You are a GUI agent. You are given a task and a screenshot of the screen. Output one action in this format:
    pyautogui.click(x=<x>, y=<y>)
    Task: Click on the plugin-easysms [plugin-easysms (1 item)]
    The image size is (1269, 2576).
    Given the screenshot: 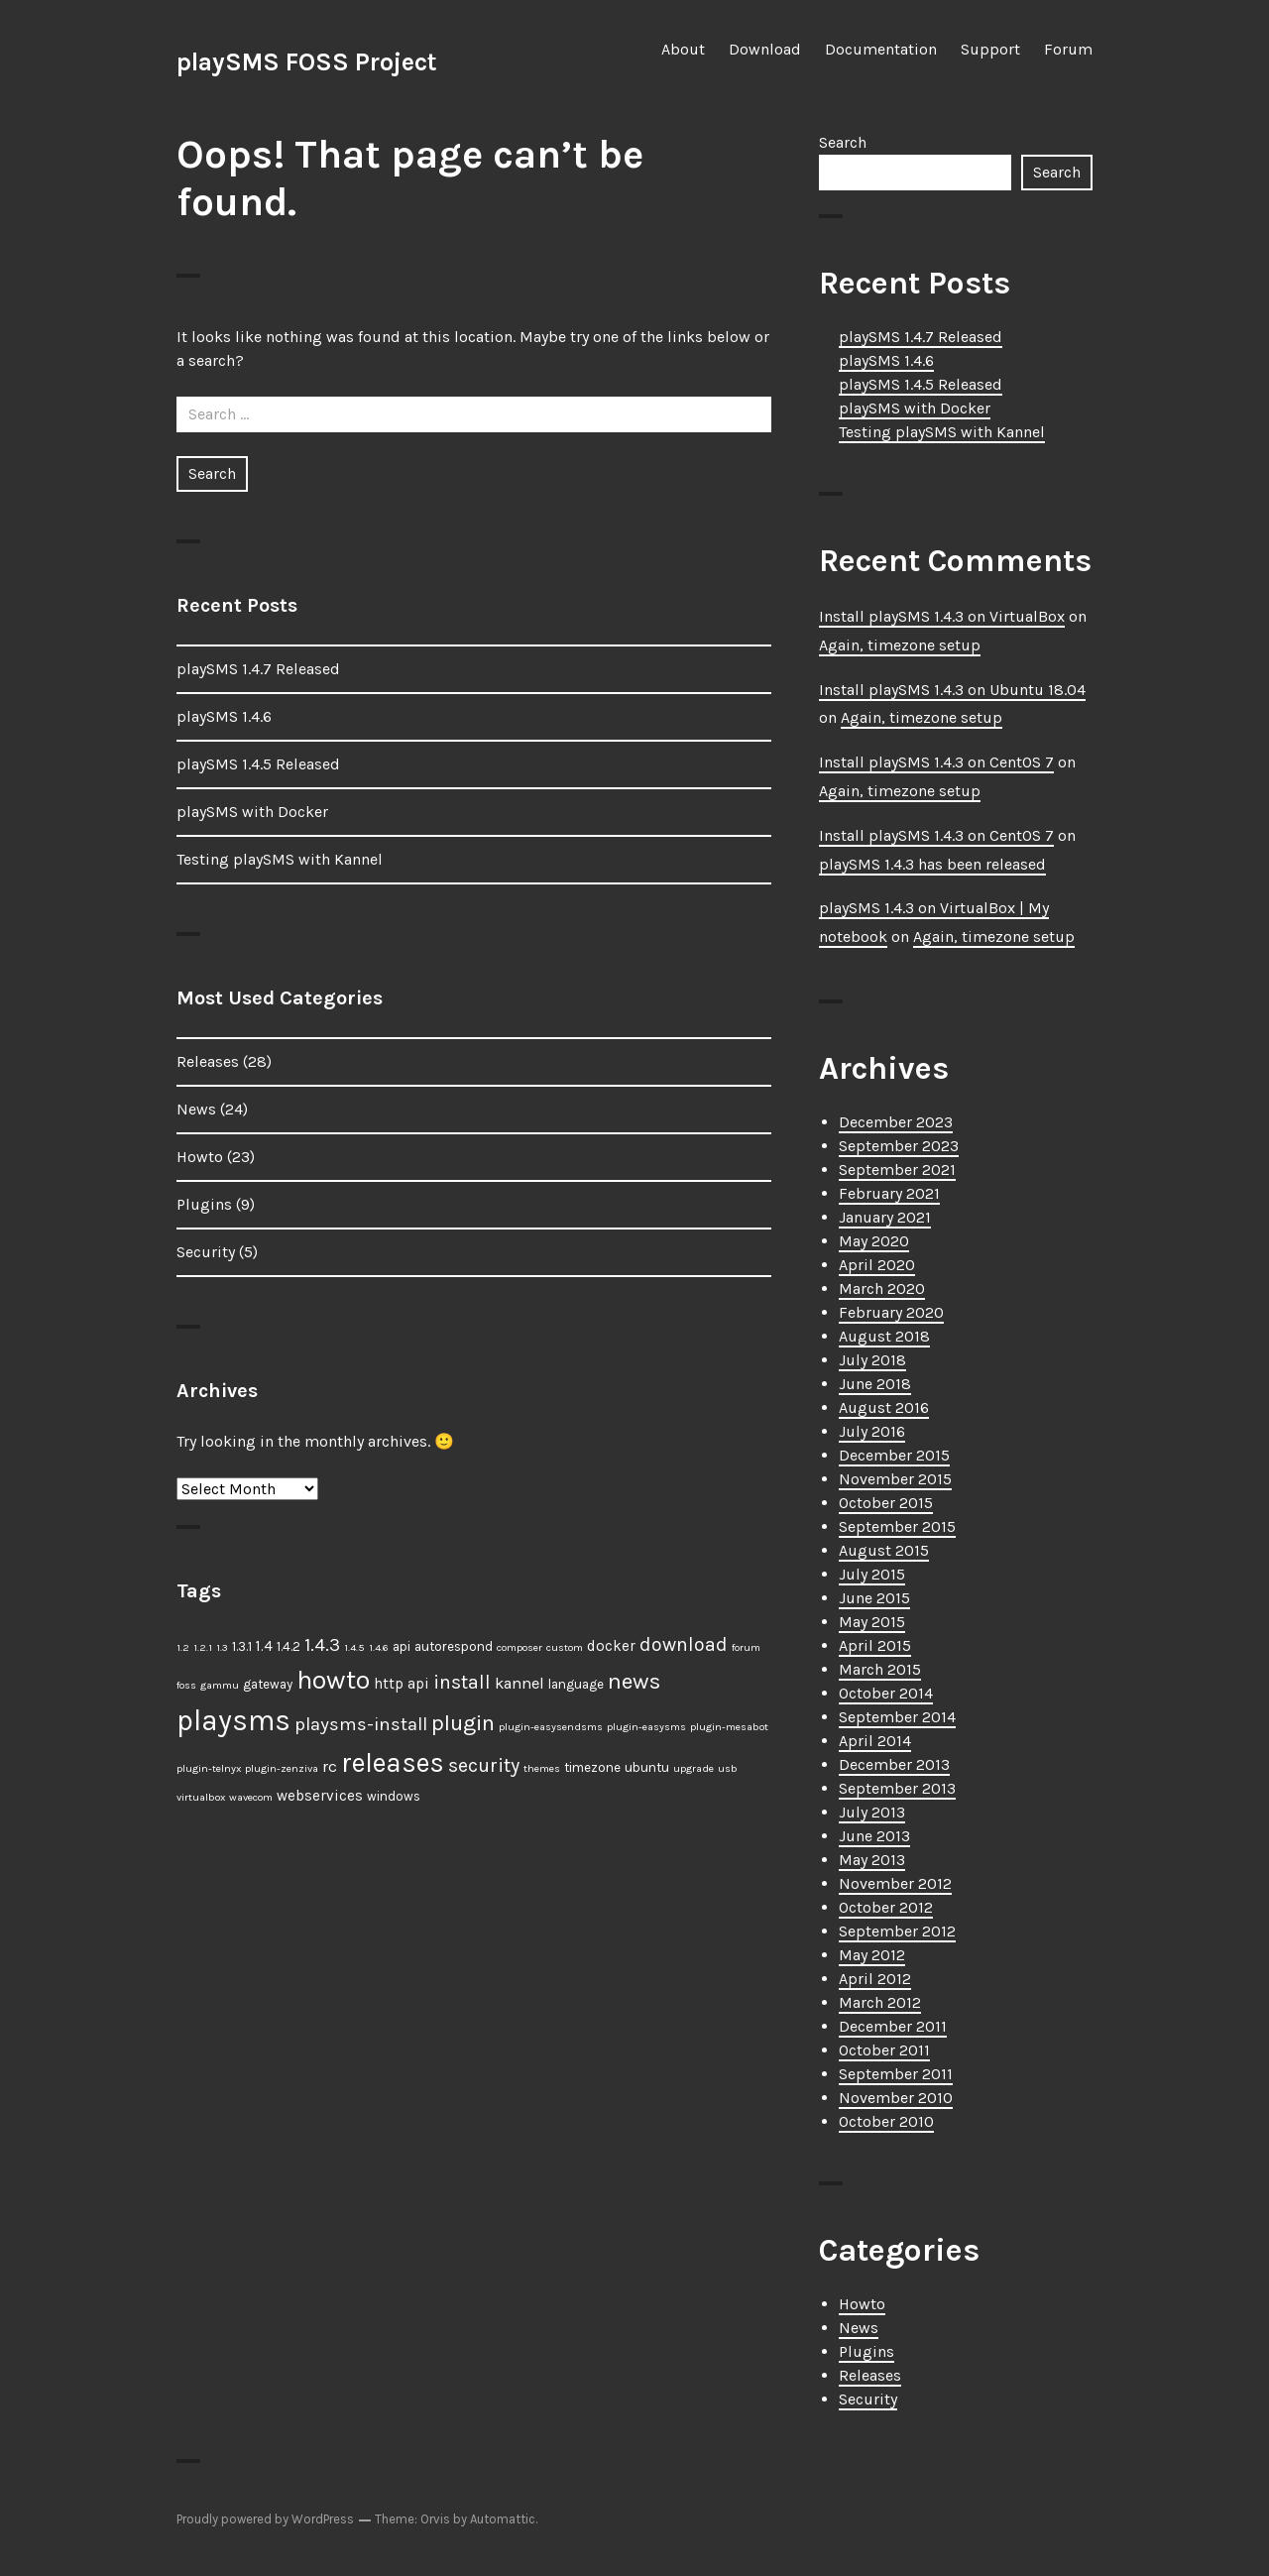 What is the action you would take?
    pyautogui.click(x=646, y=1726)
    